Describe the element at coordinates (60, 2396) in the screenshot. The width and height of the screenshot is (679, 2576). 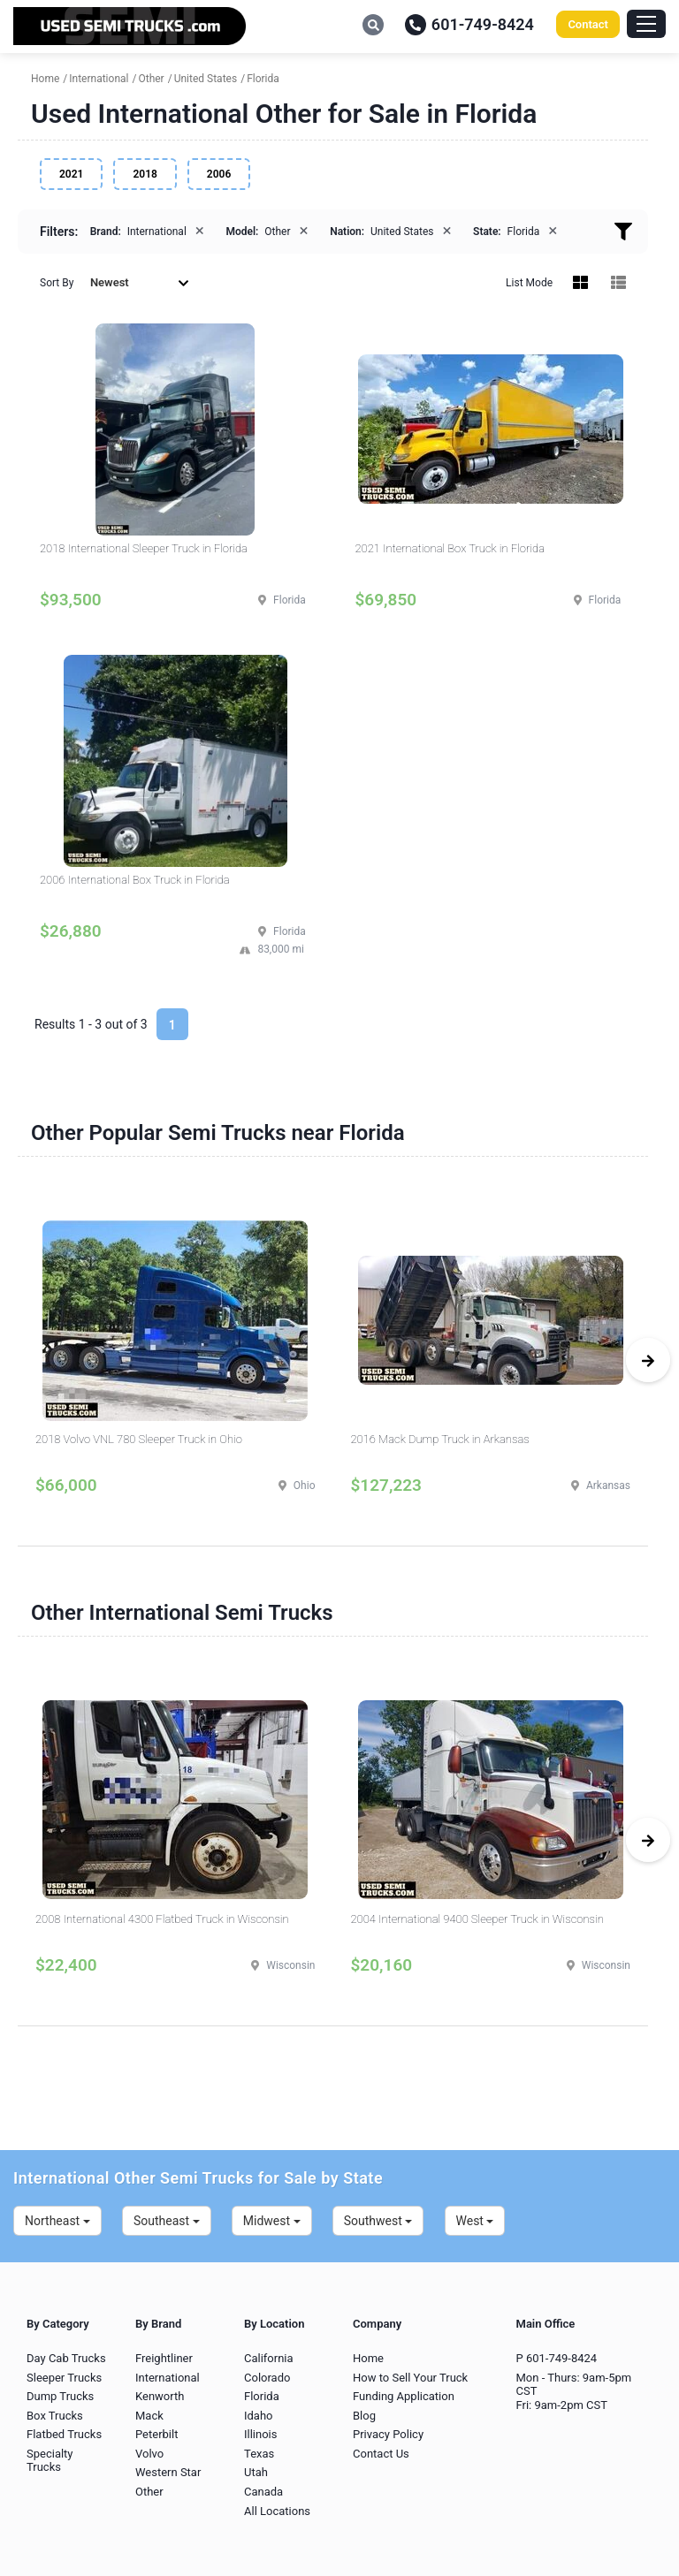
I see `Dump Trucks` at that location.